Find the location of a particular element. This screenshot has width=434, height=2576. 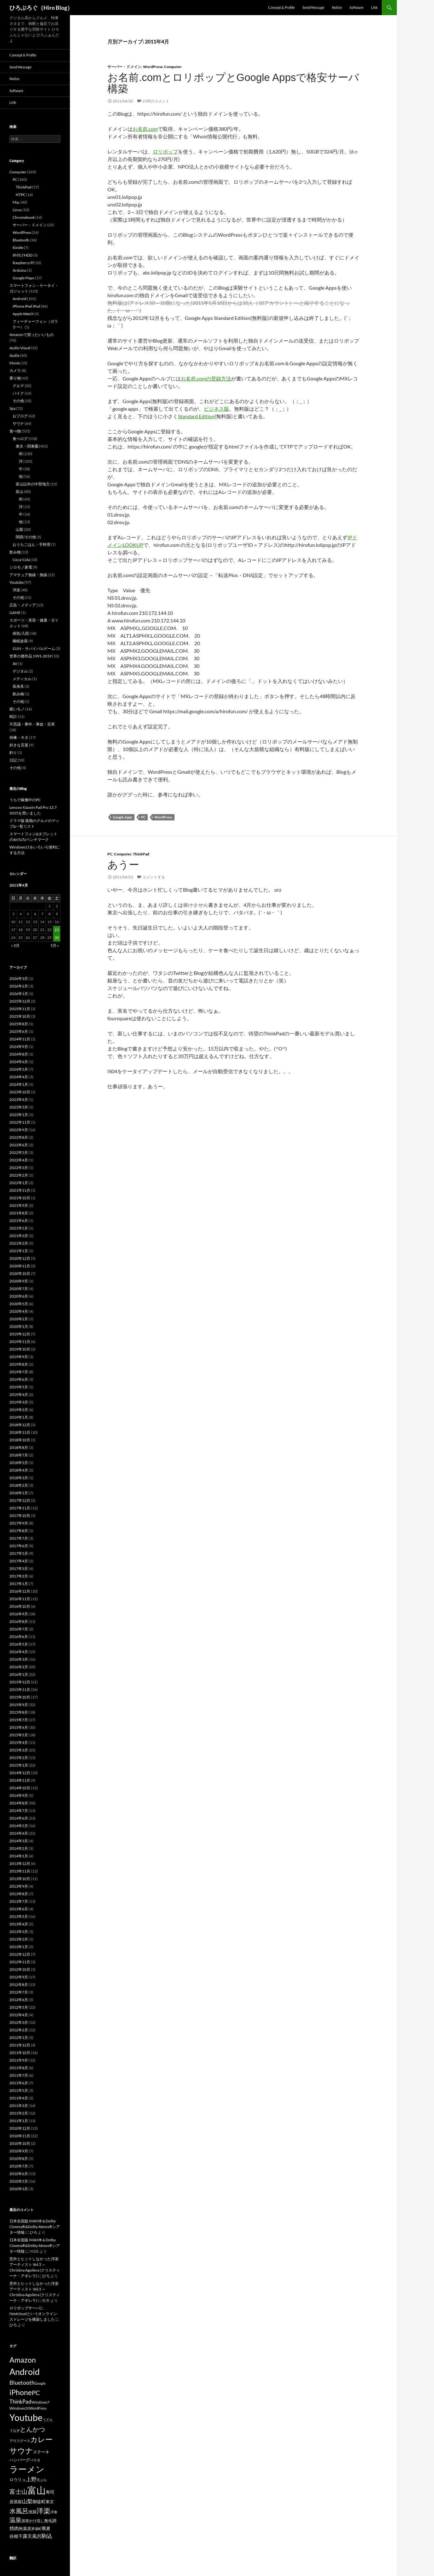

Google [Google (16個の項目)] is located at coordinates (40, 2383).